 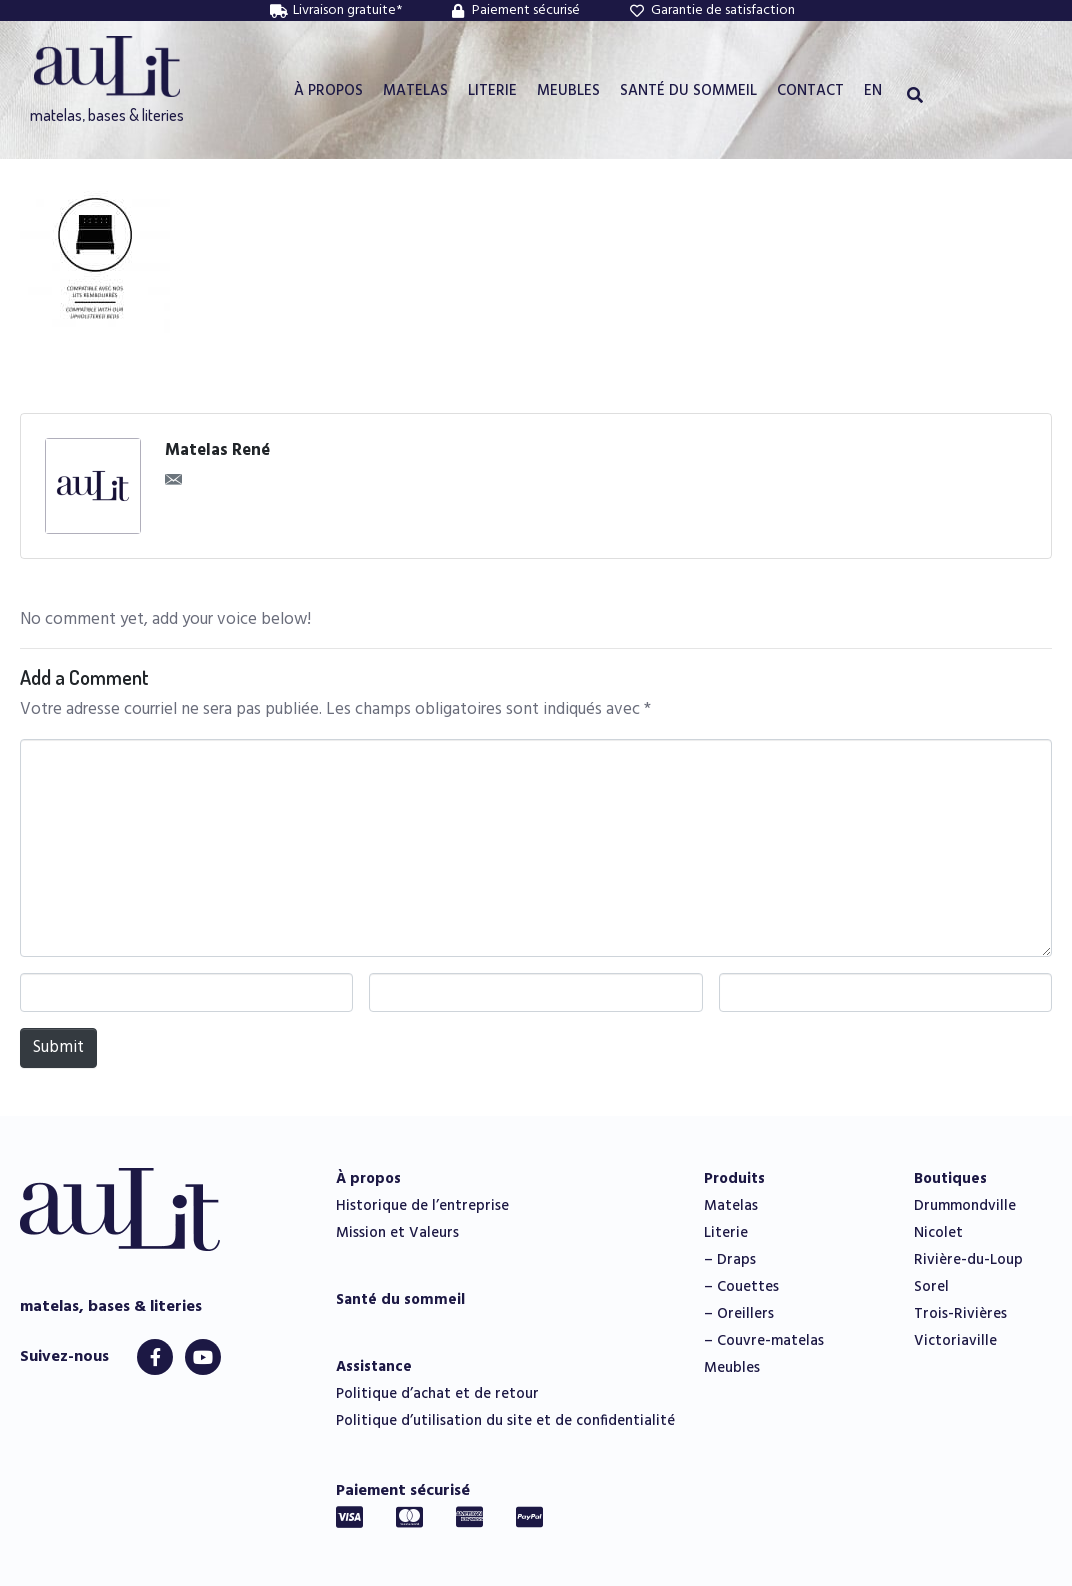 What do you see at coordinates (368, 1179) in the screenshot?
I see `À propos` at bounding box center [368, 1179].